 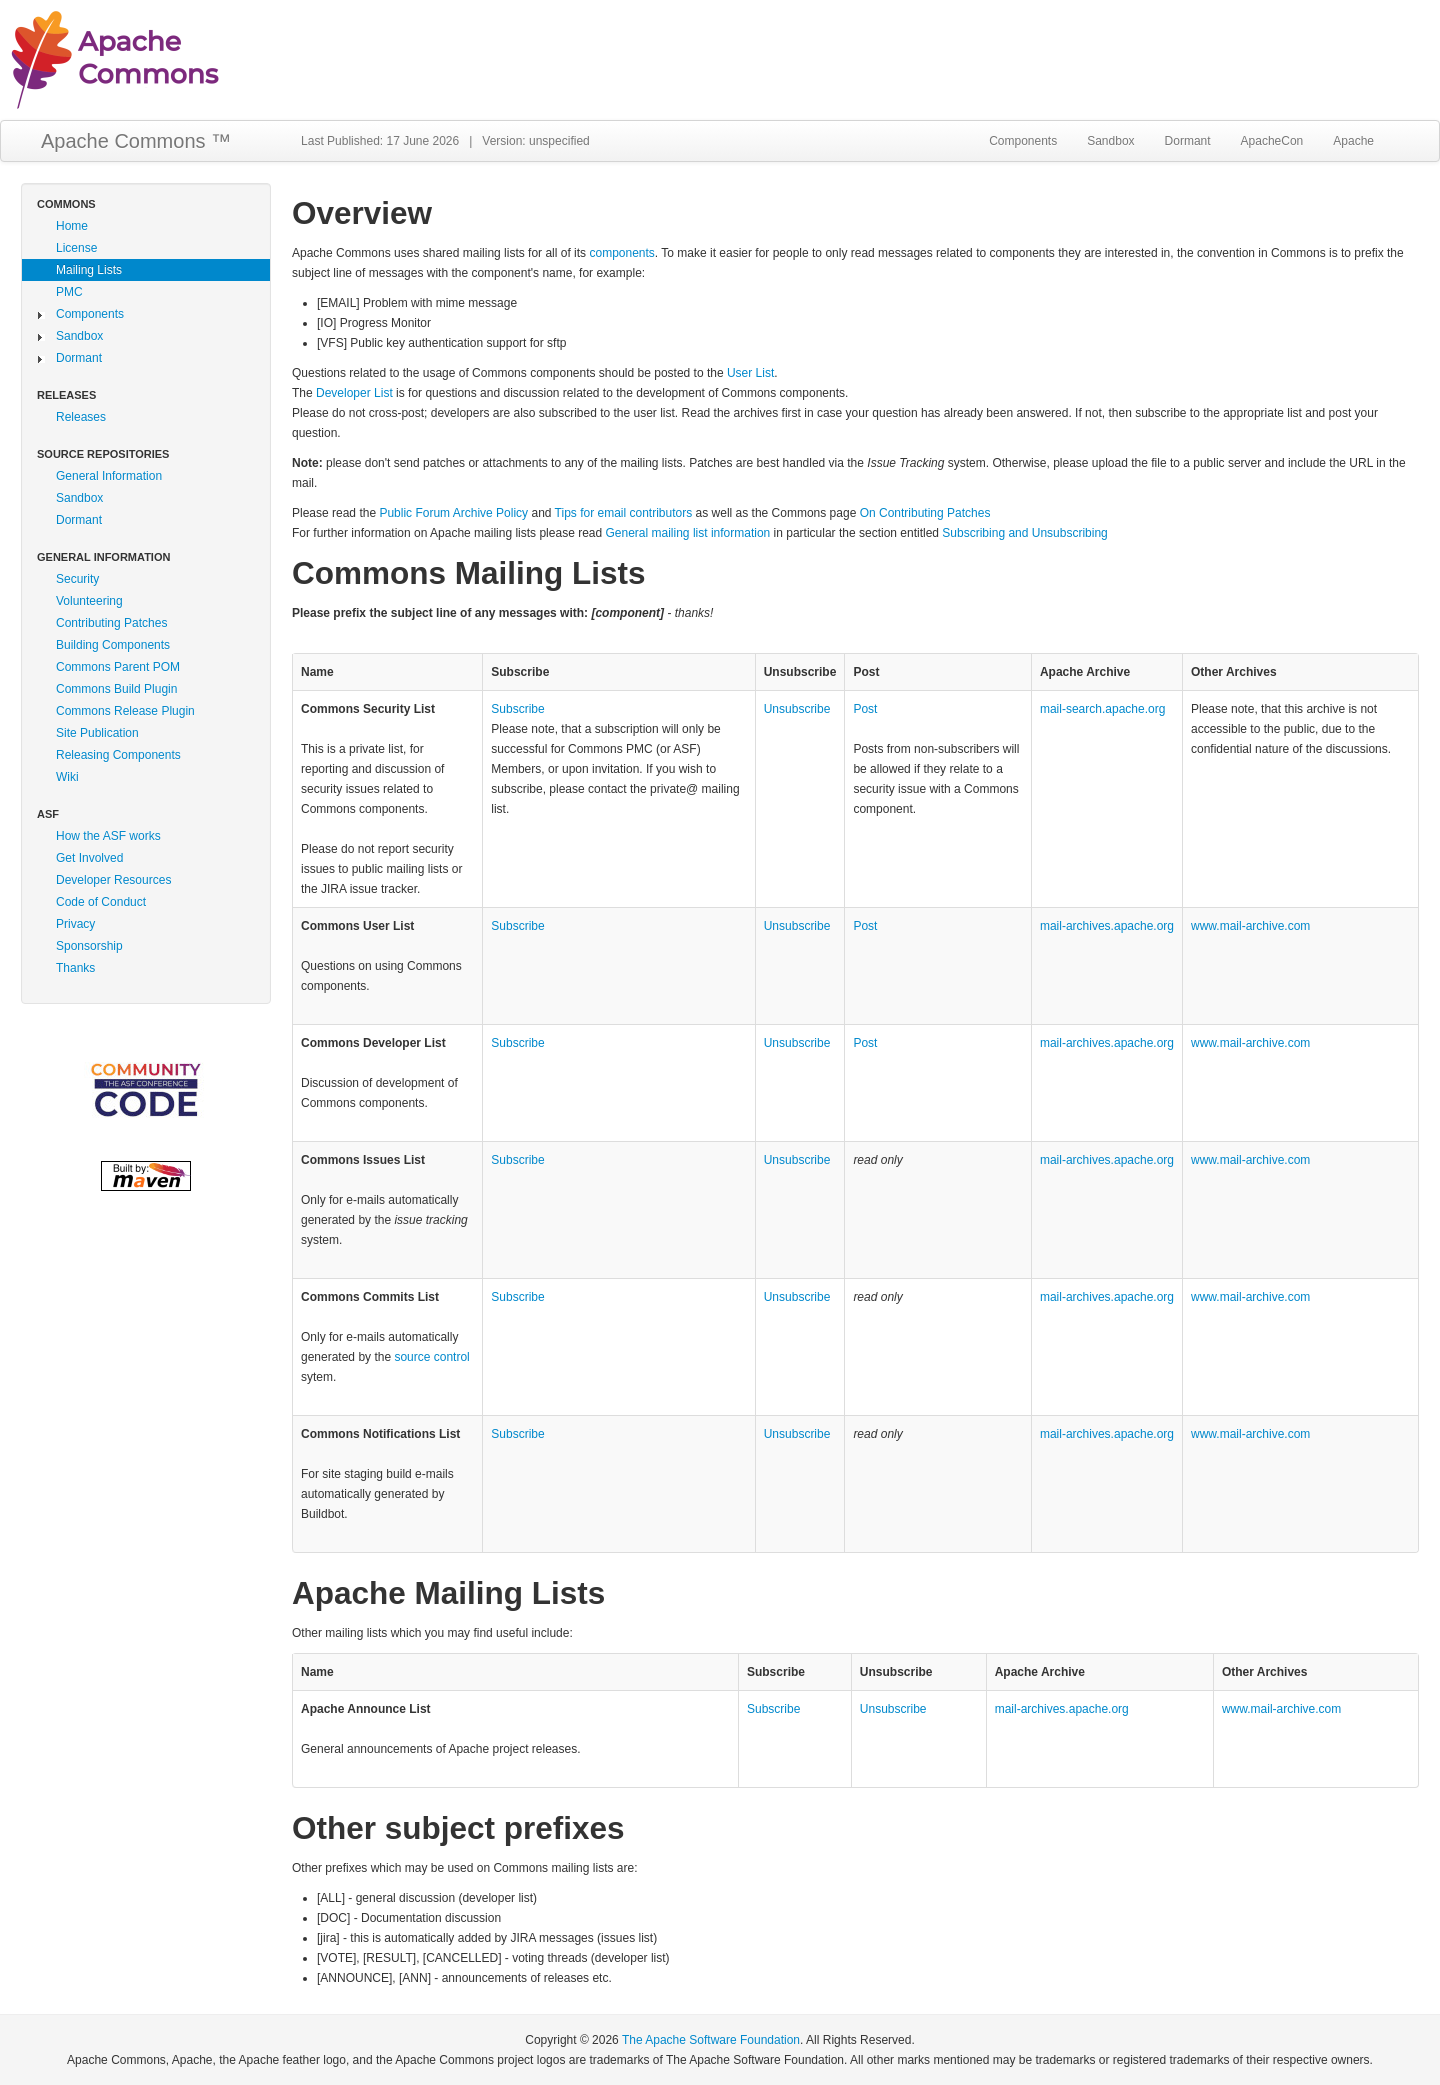 I want to click on User List, so click(x=750, y=373).